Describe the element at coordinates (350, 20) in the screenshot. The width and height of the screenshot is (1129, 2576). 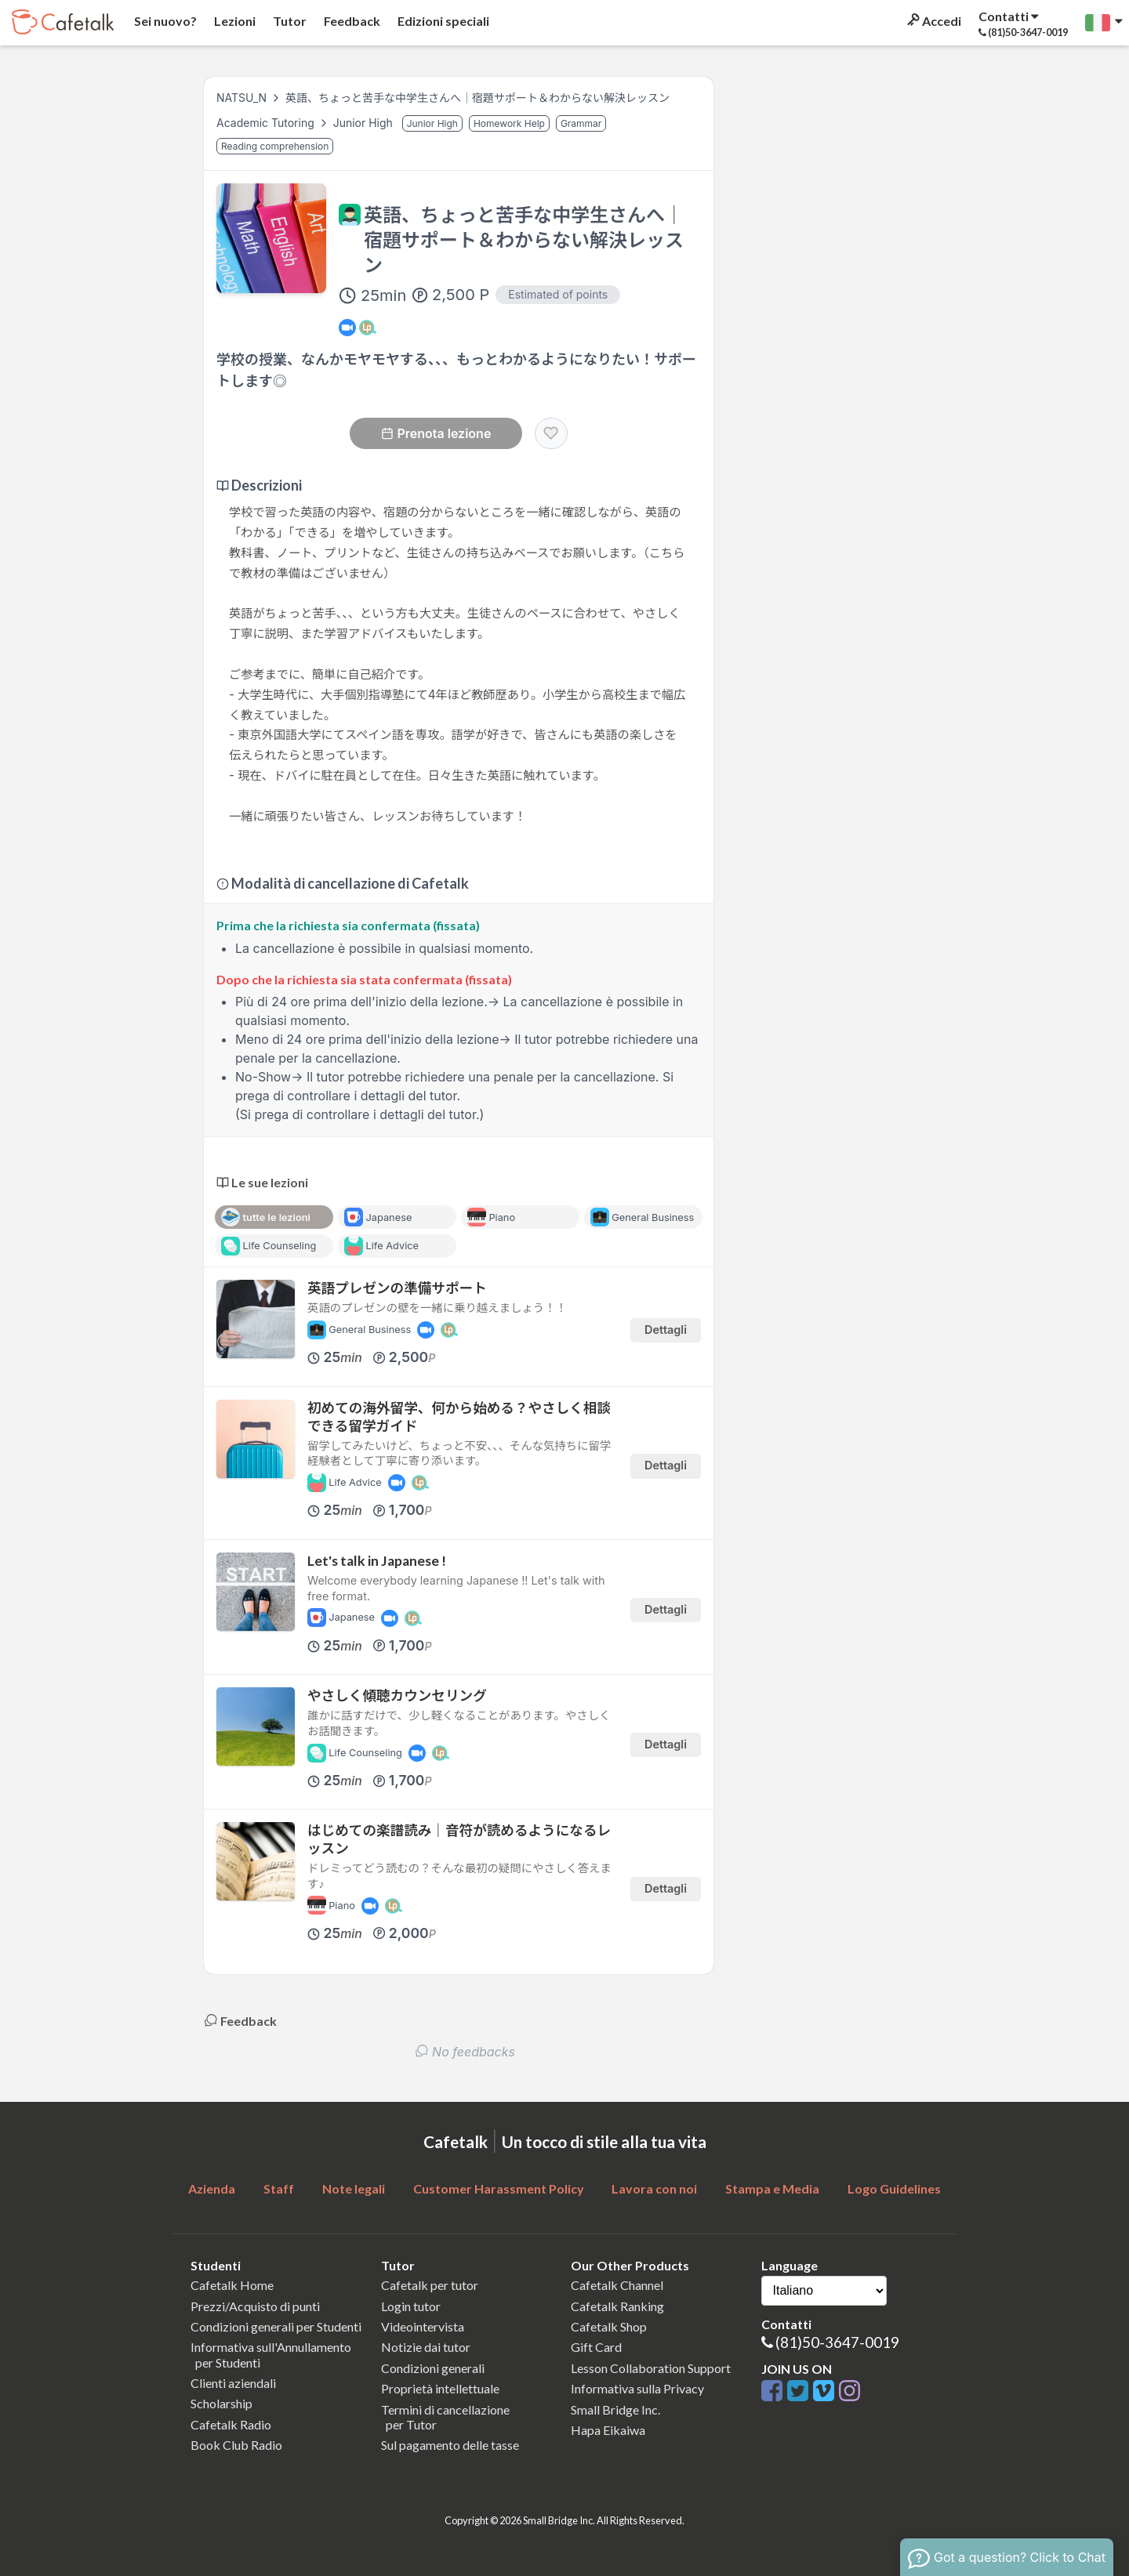
I see `Feedback` at that location.